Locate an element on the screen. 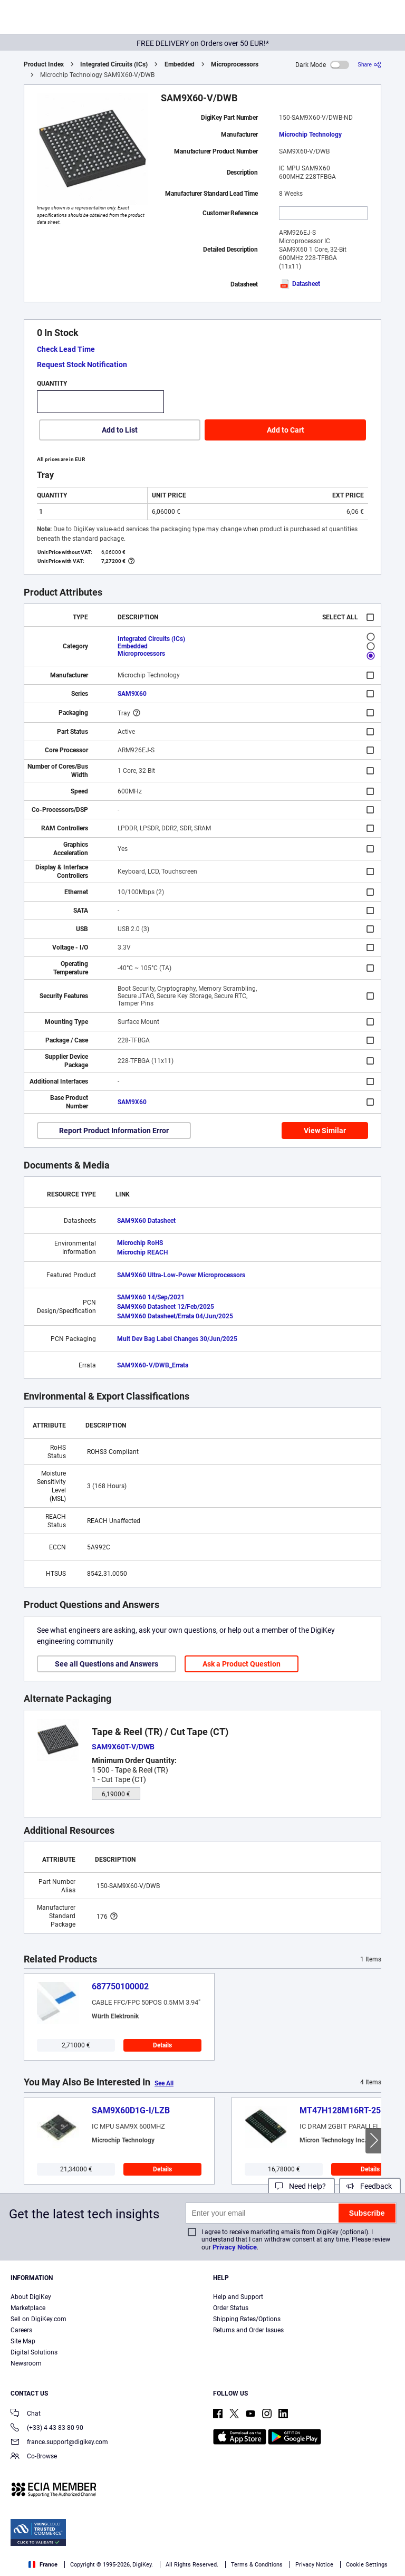 The image size is (405, 2576). [Share] is located at coordinates (369, 64).